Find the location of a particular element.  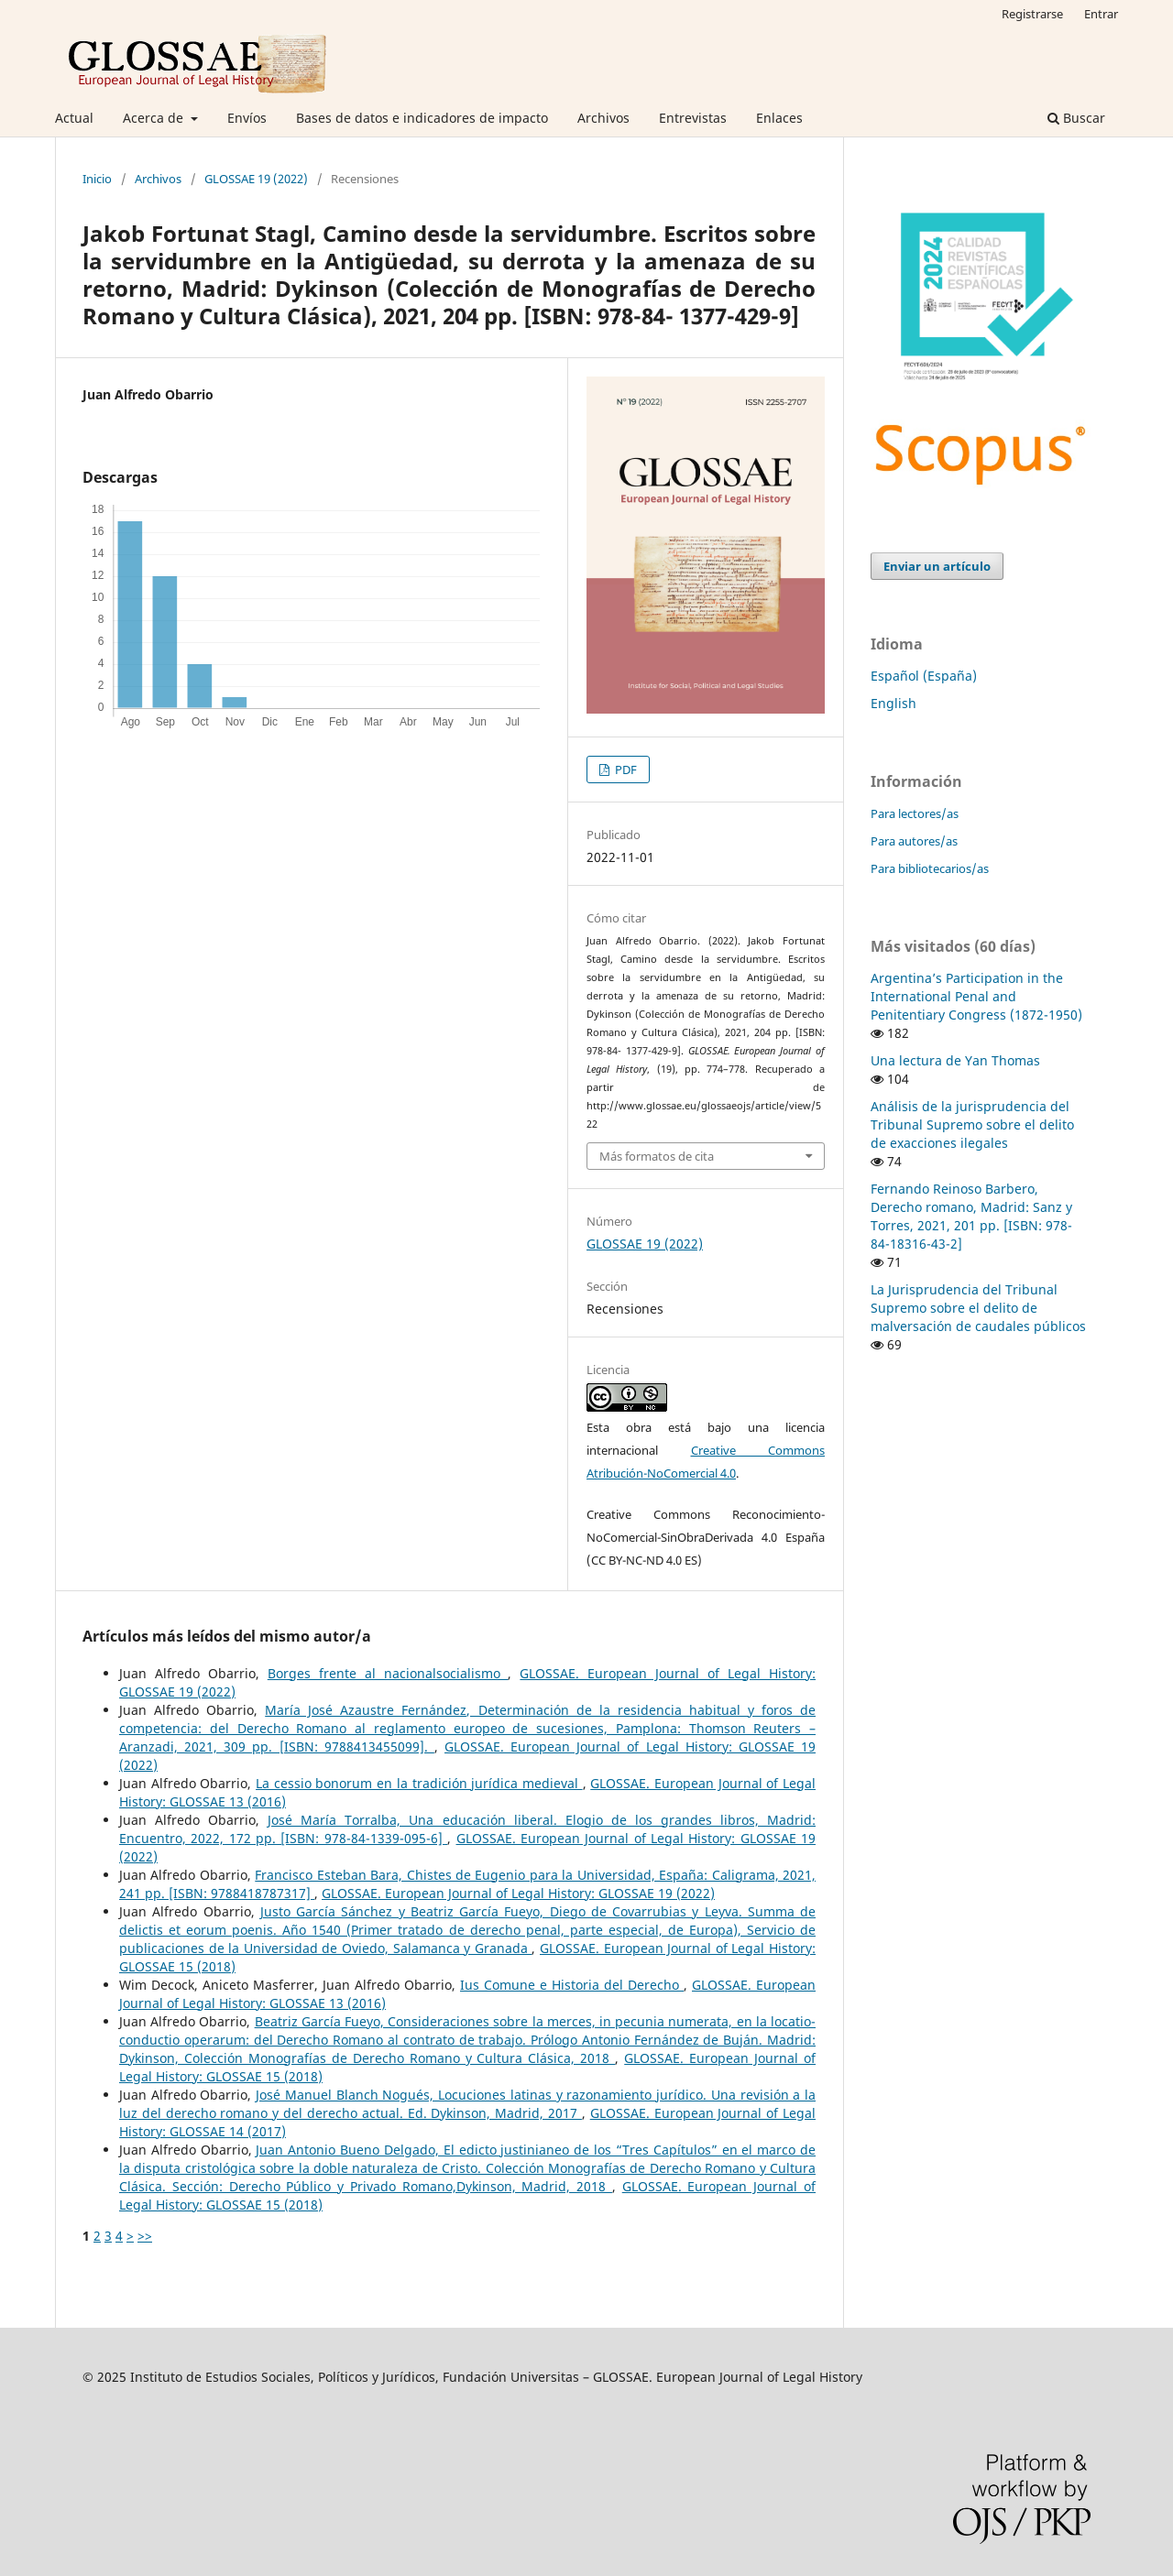

GLOSSAE 19 (2022) is located at coordinates (256, 178).